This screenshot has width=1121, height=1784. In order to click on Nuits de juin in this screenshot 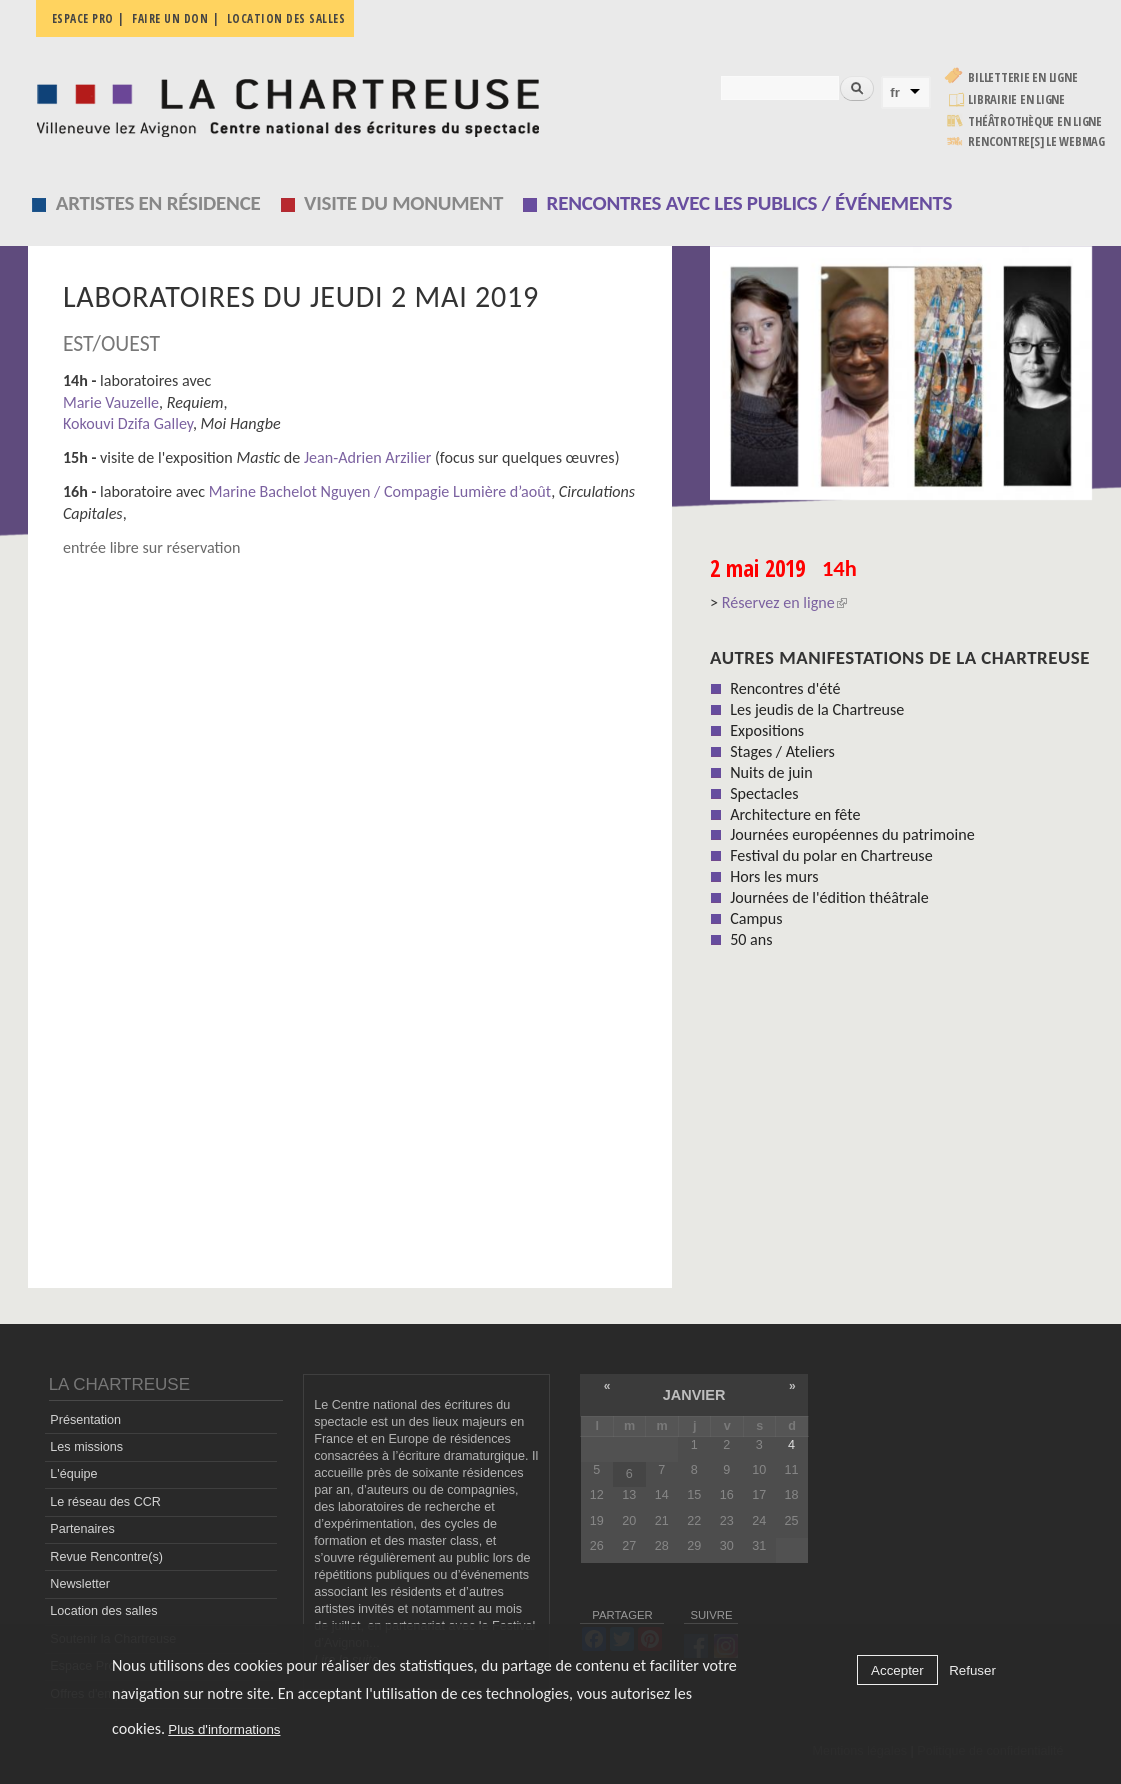, I will do `click(771, 772)`.